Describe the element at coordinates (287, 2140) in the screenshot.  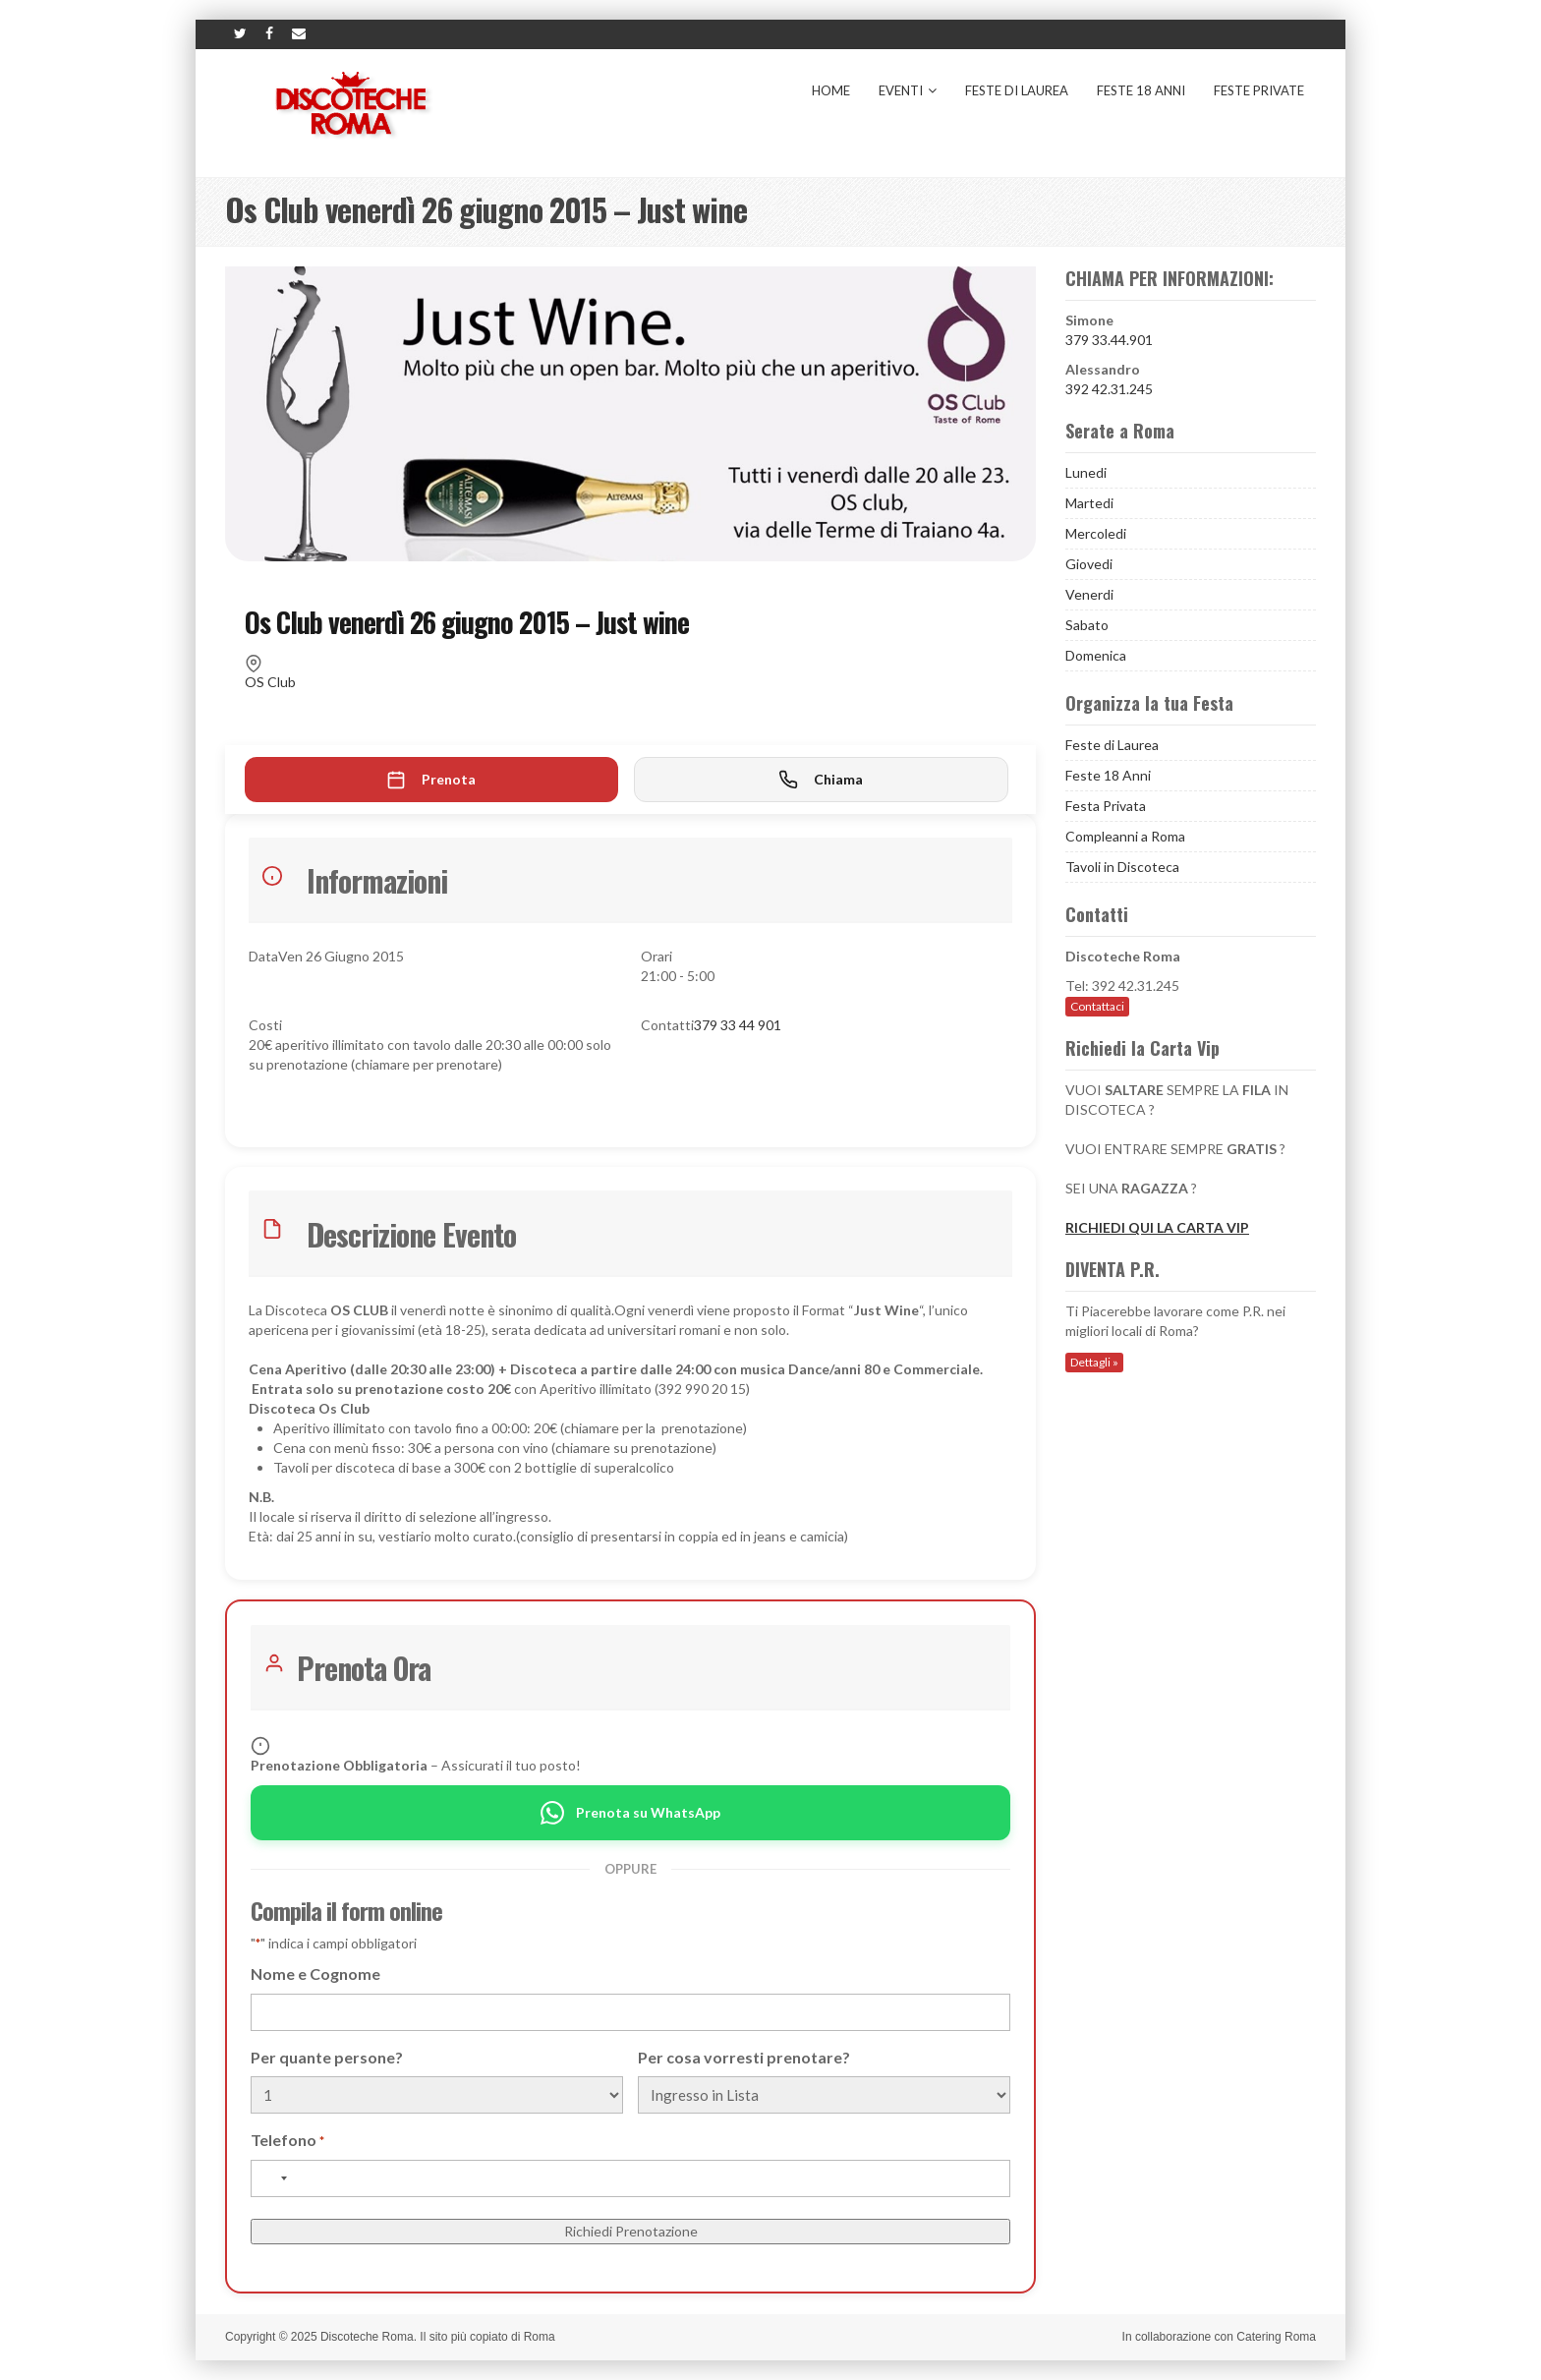
I see `Telefono` at that location.